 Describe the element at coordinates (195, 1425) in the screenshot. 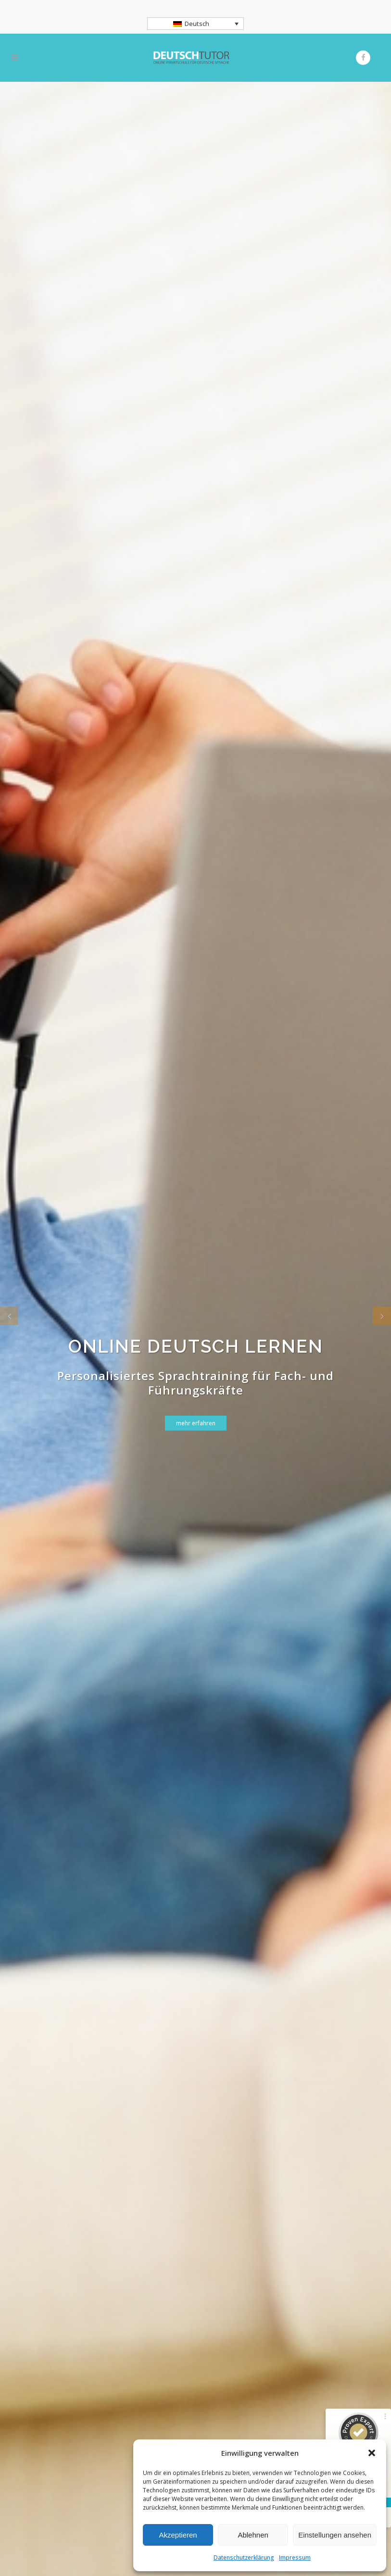

I see `mehr erfahren` at that location.